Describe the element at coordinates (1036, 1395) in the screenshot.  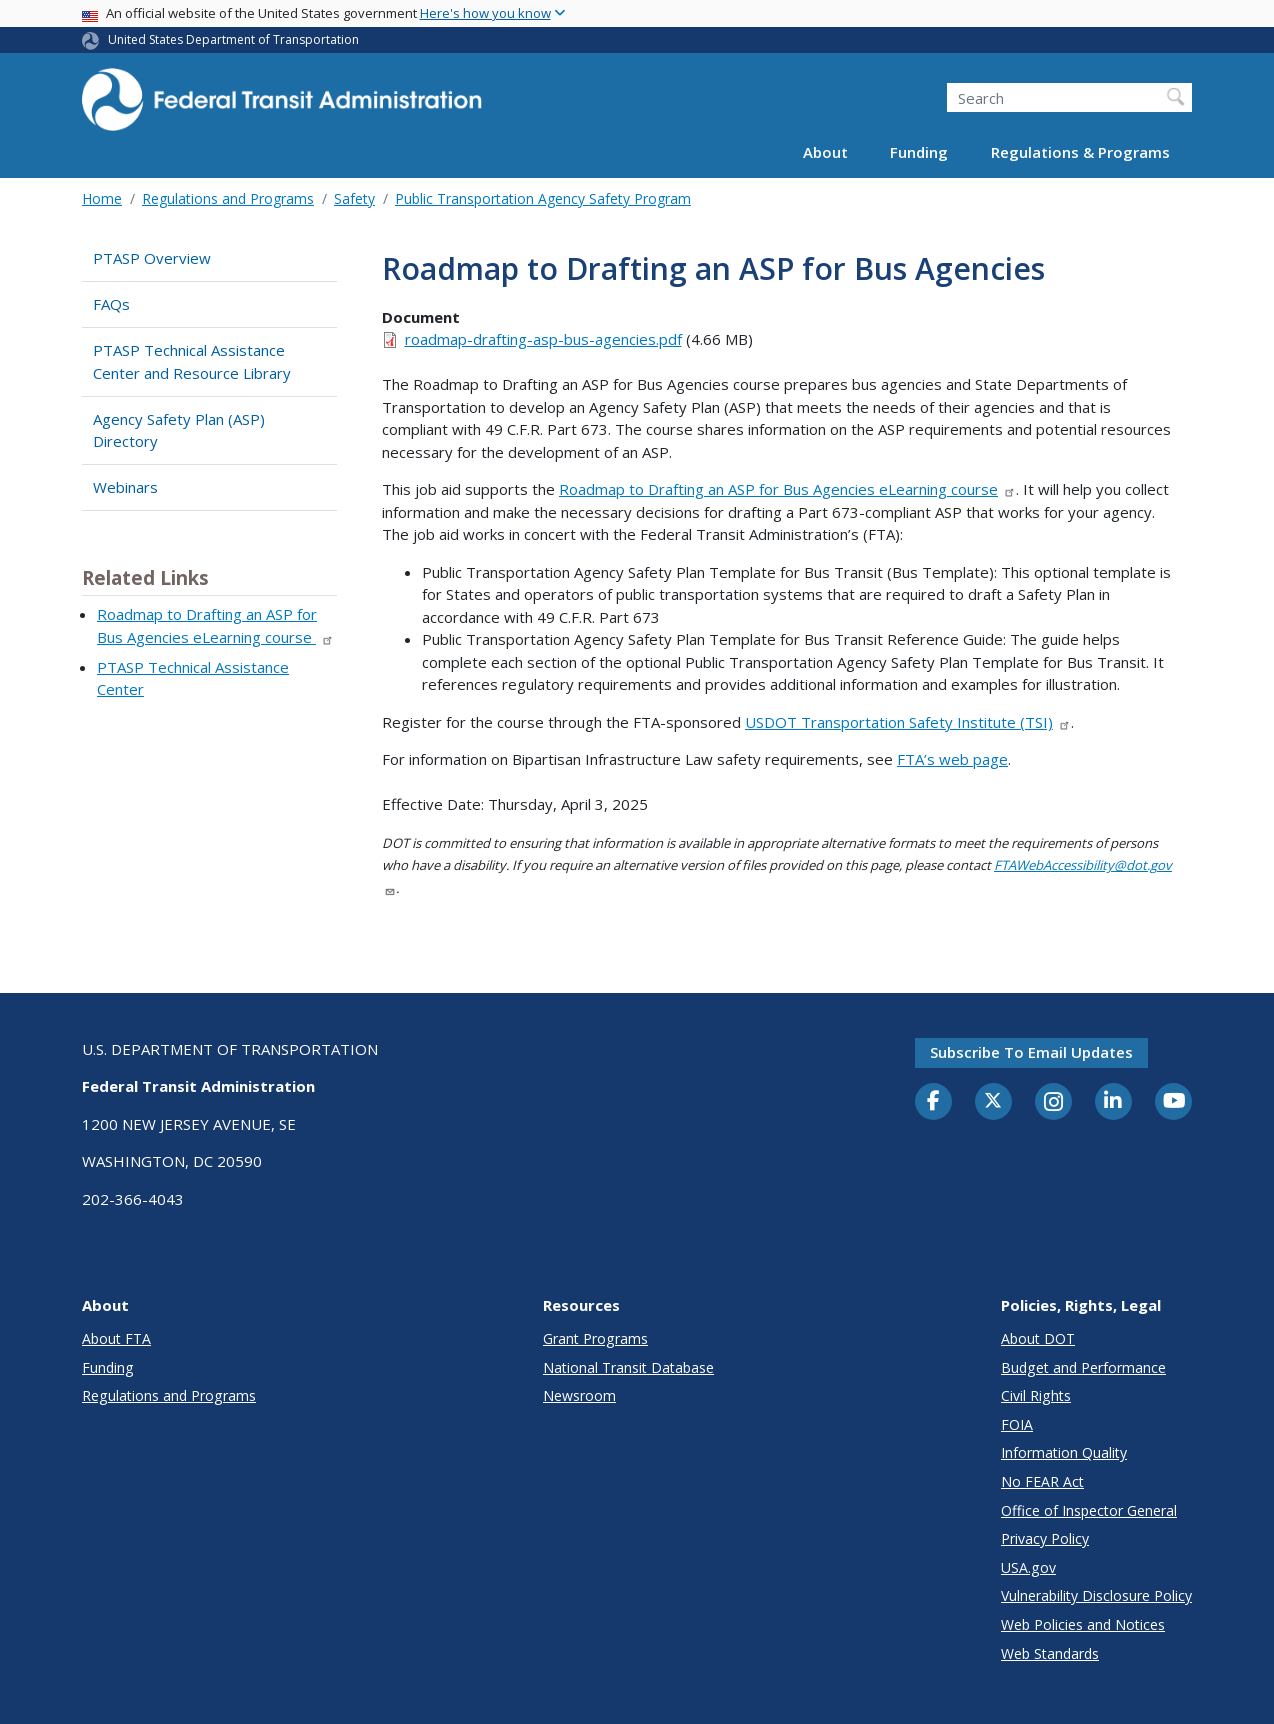
I see `Civil Rights` at that location.